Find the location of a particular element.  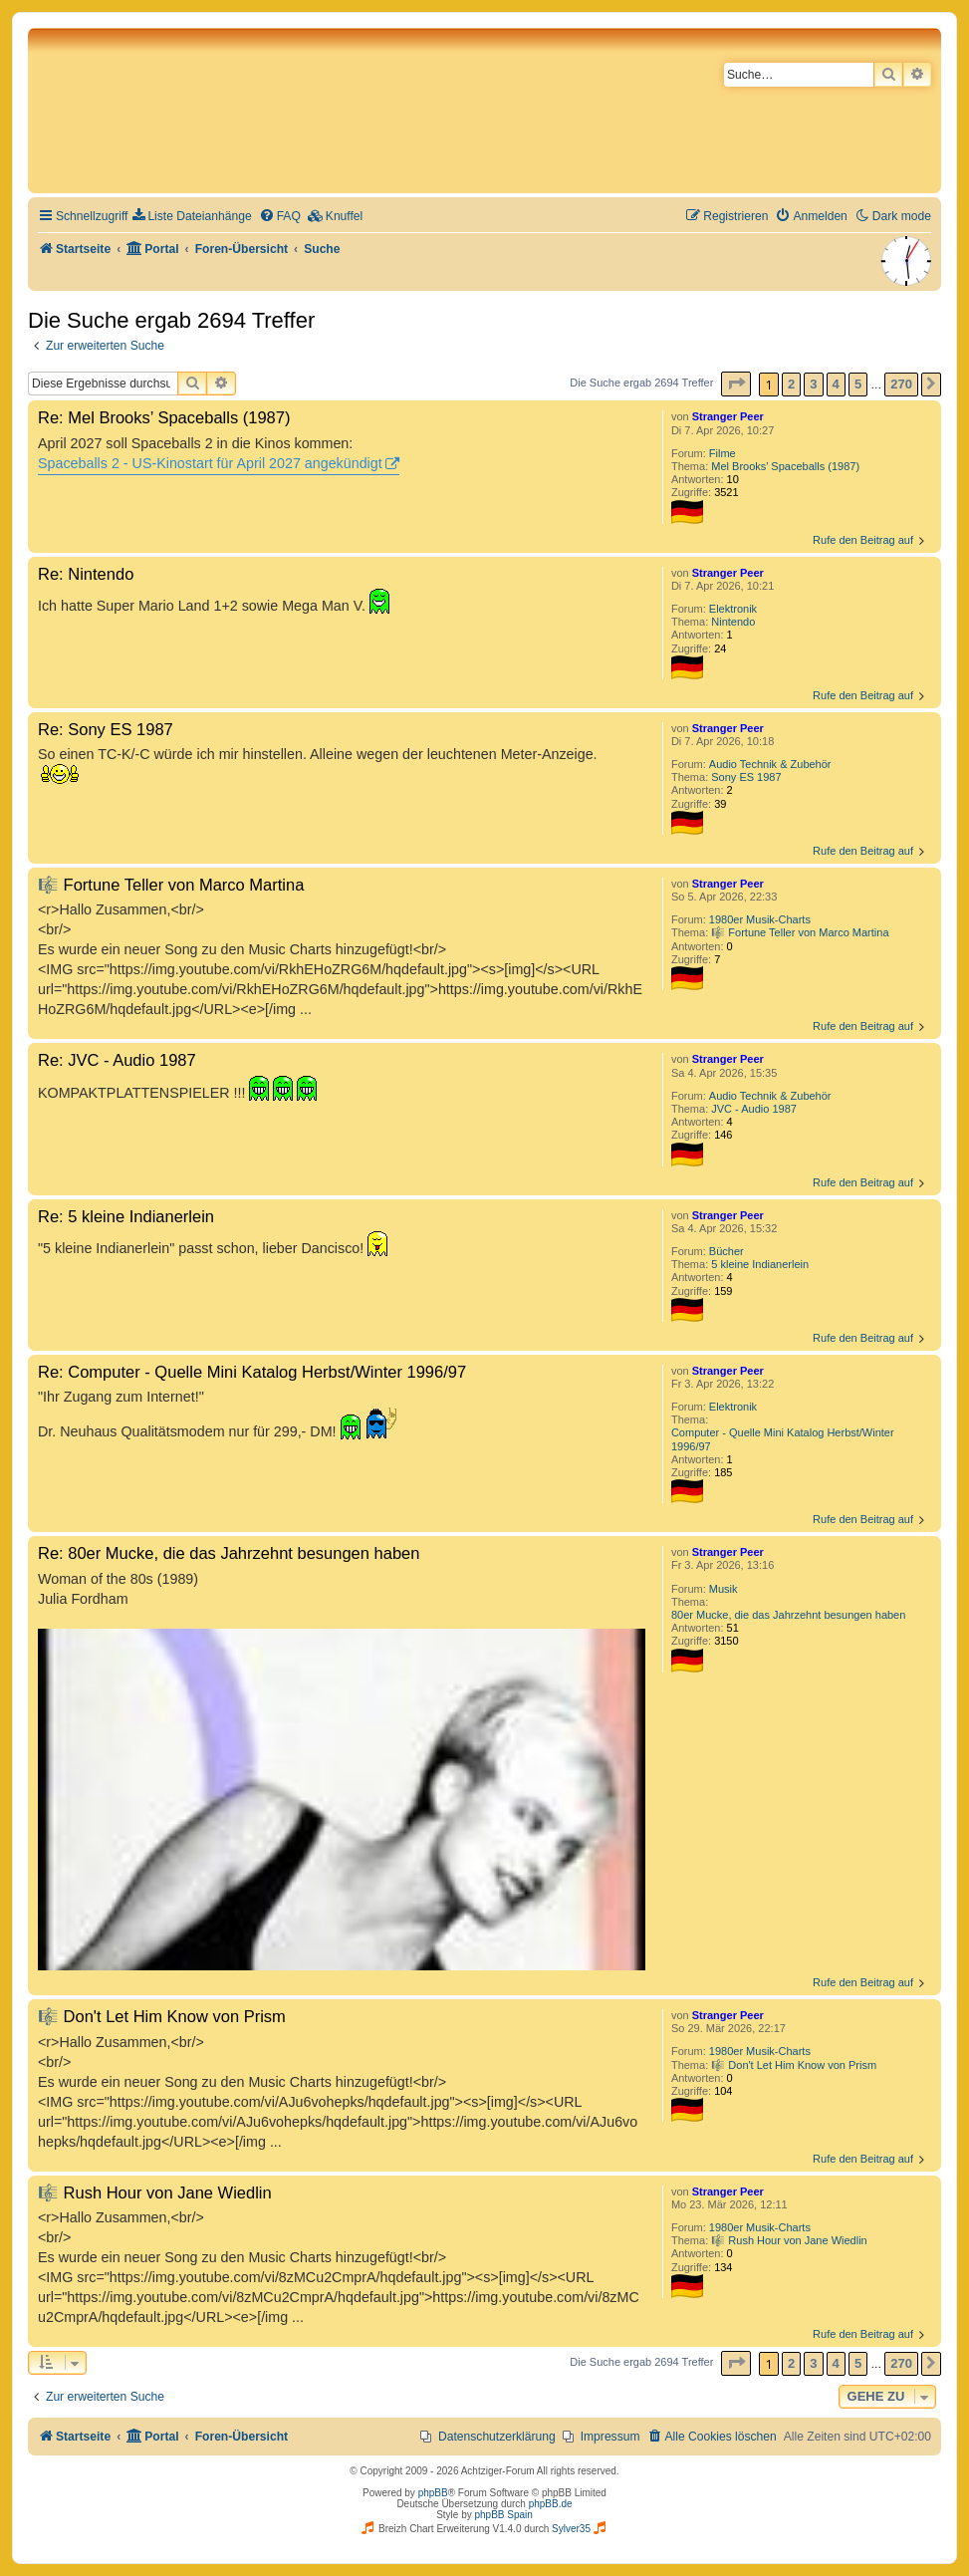

Filme is located at coordinates (722, 453).